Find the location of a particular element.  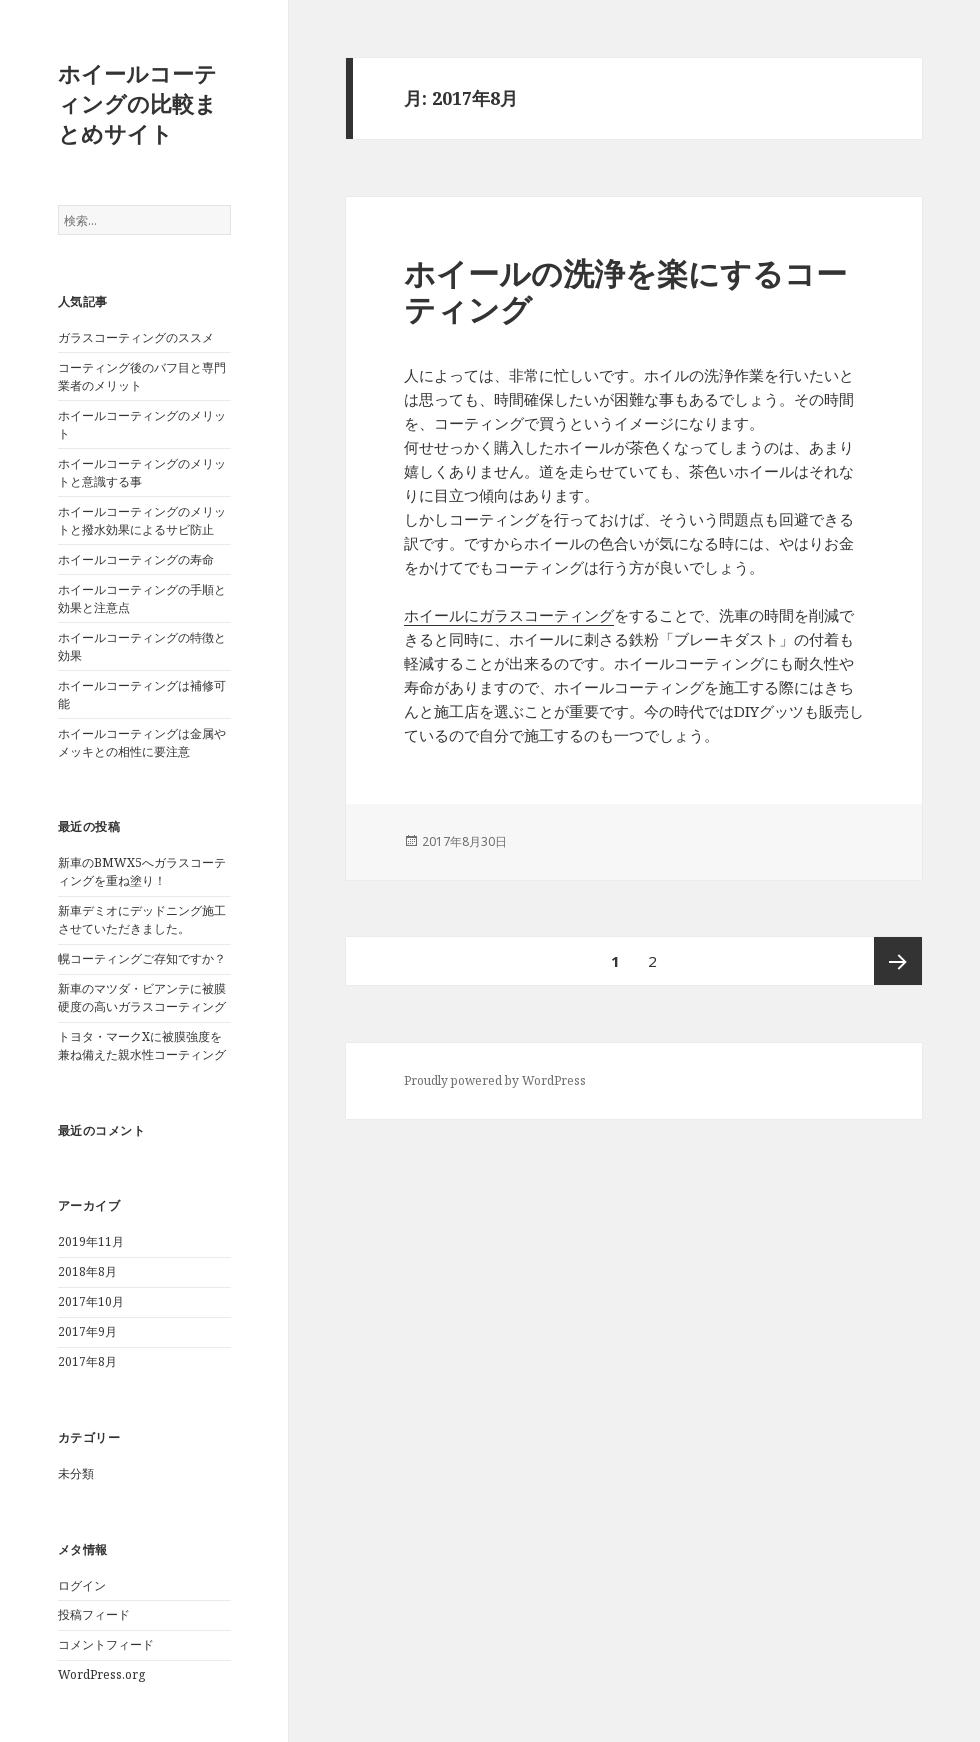

トヨタ・マークXに被膜強度を兼ね備えた親水性コーティング is located at coordinates (142, 1045).